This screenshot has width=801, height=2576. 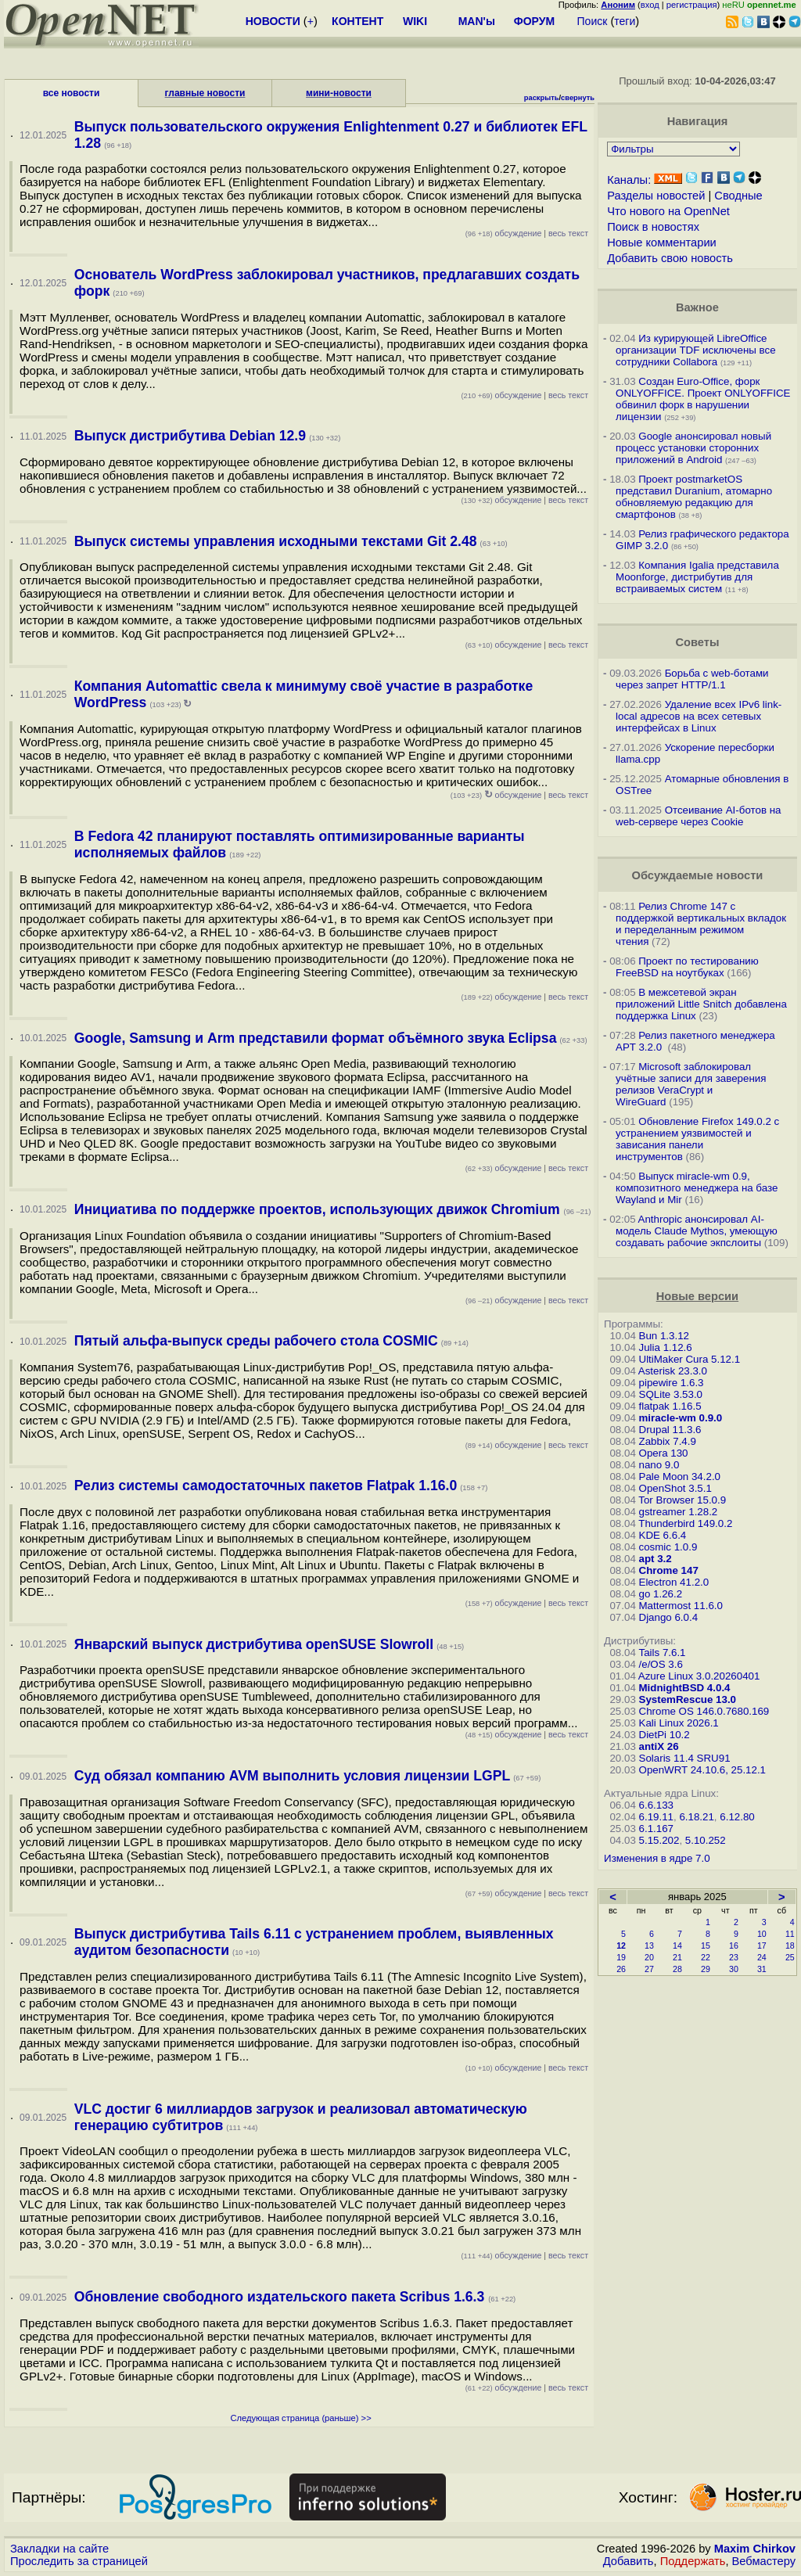 I want to click on Разделы новостей, so click(x=656, y=195).